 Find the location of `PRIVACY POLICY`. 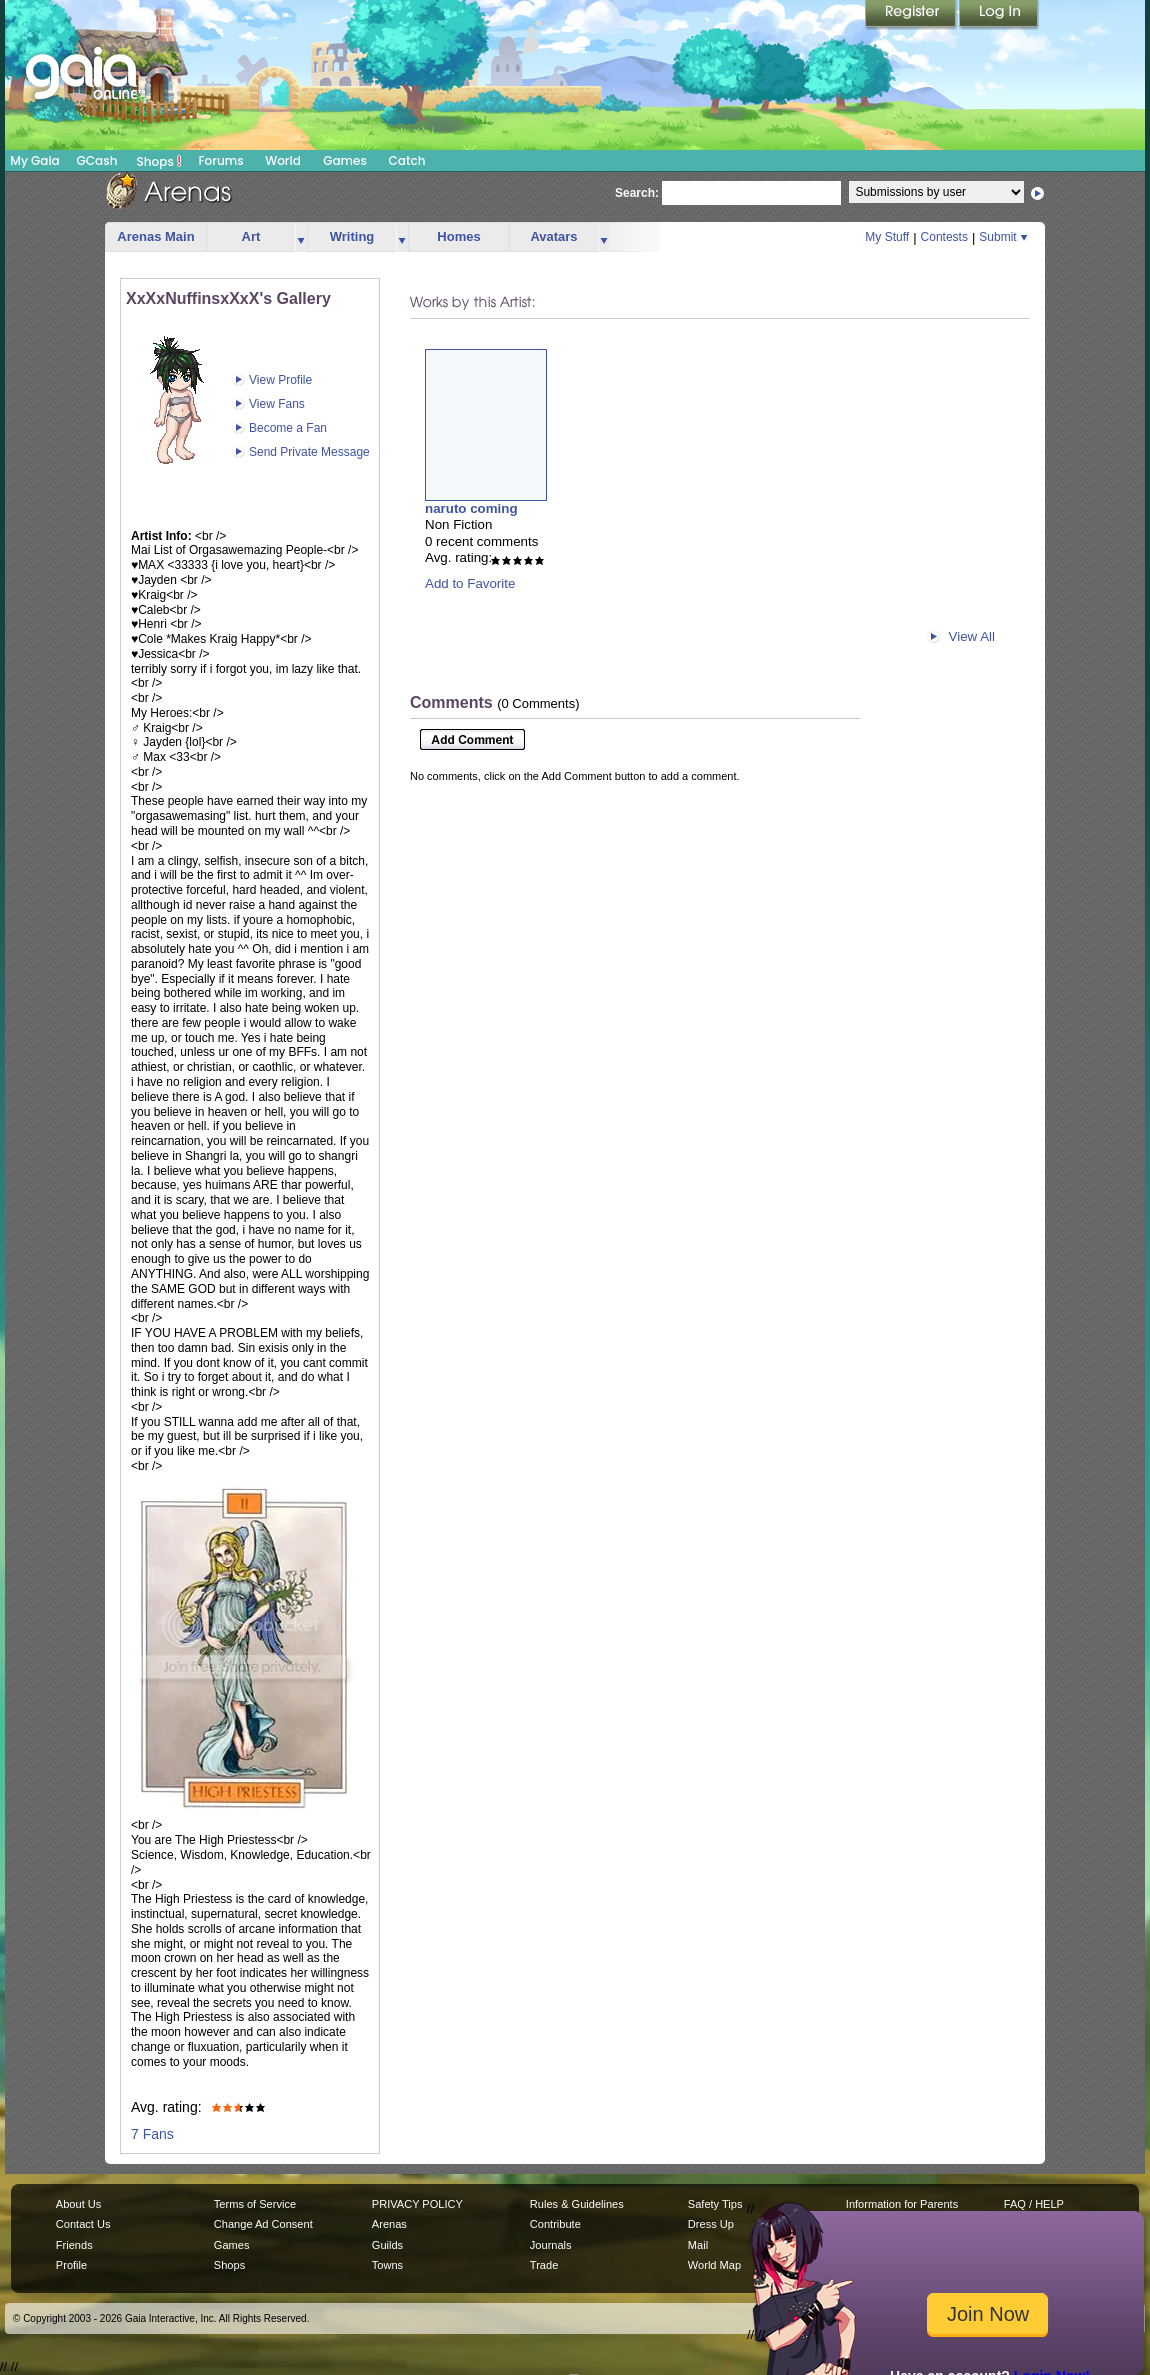

PRIVACY POLICY is located at coordinates (417, 2204).